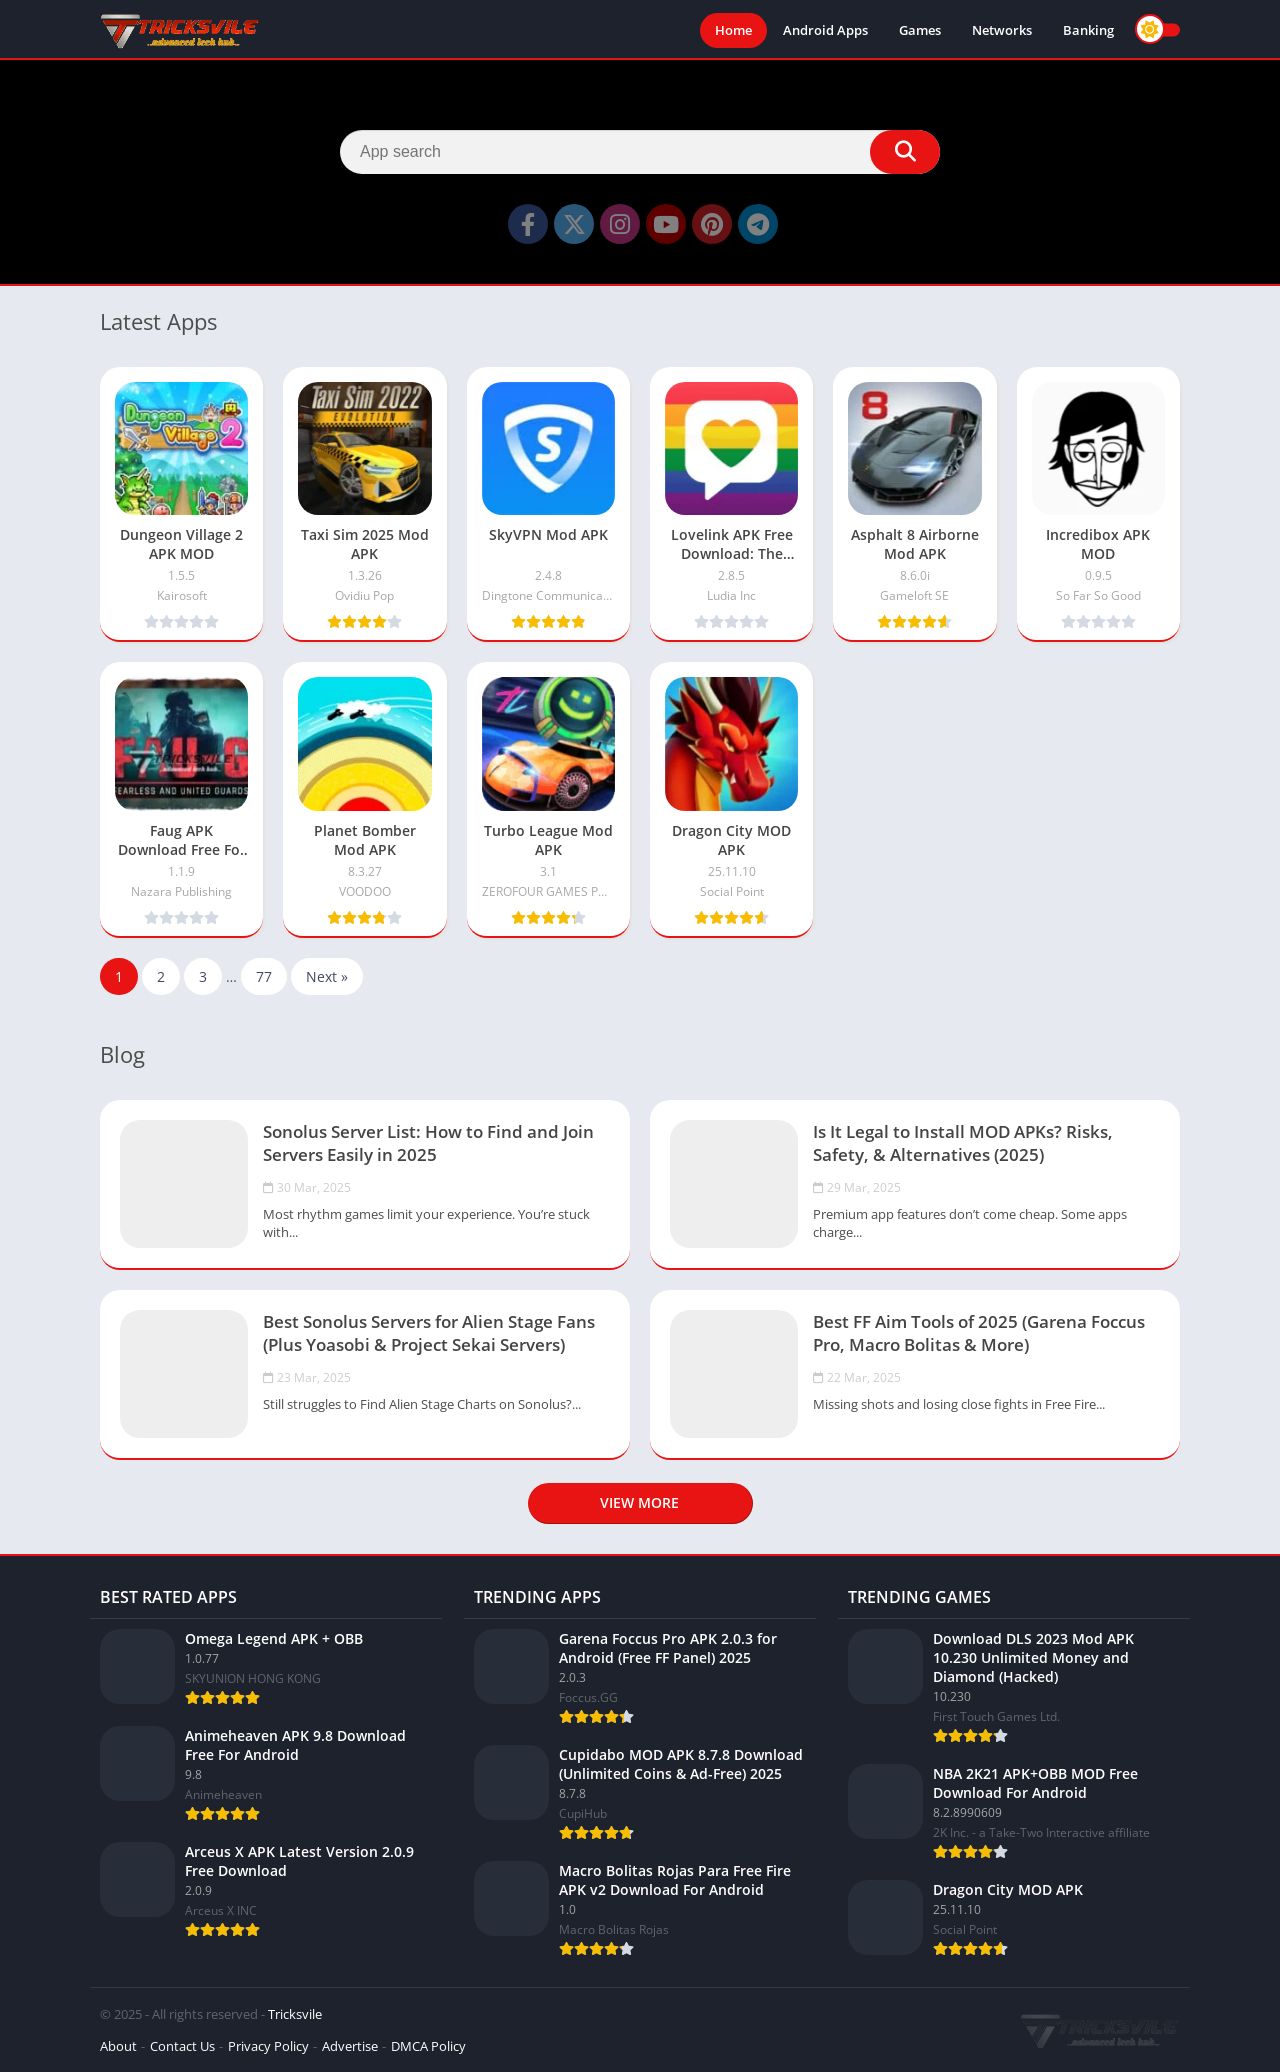 The width and height of the screenshot is (1280, 2072). I want to click on View more, so click(639, 1502).